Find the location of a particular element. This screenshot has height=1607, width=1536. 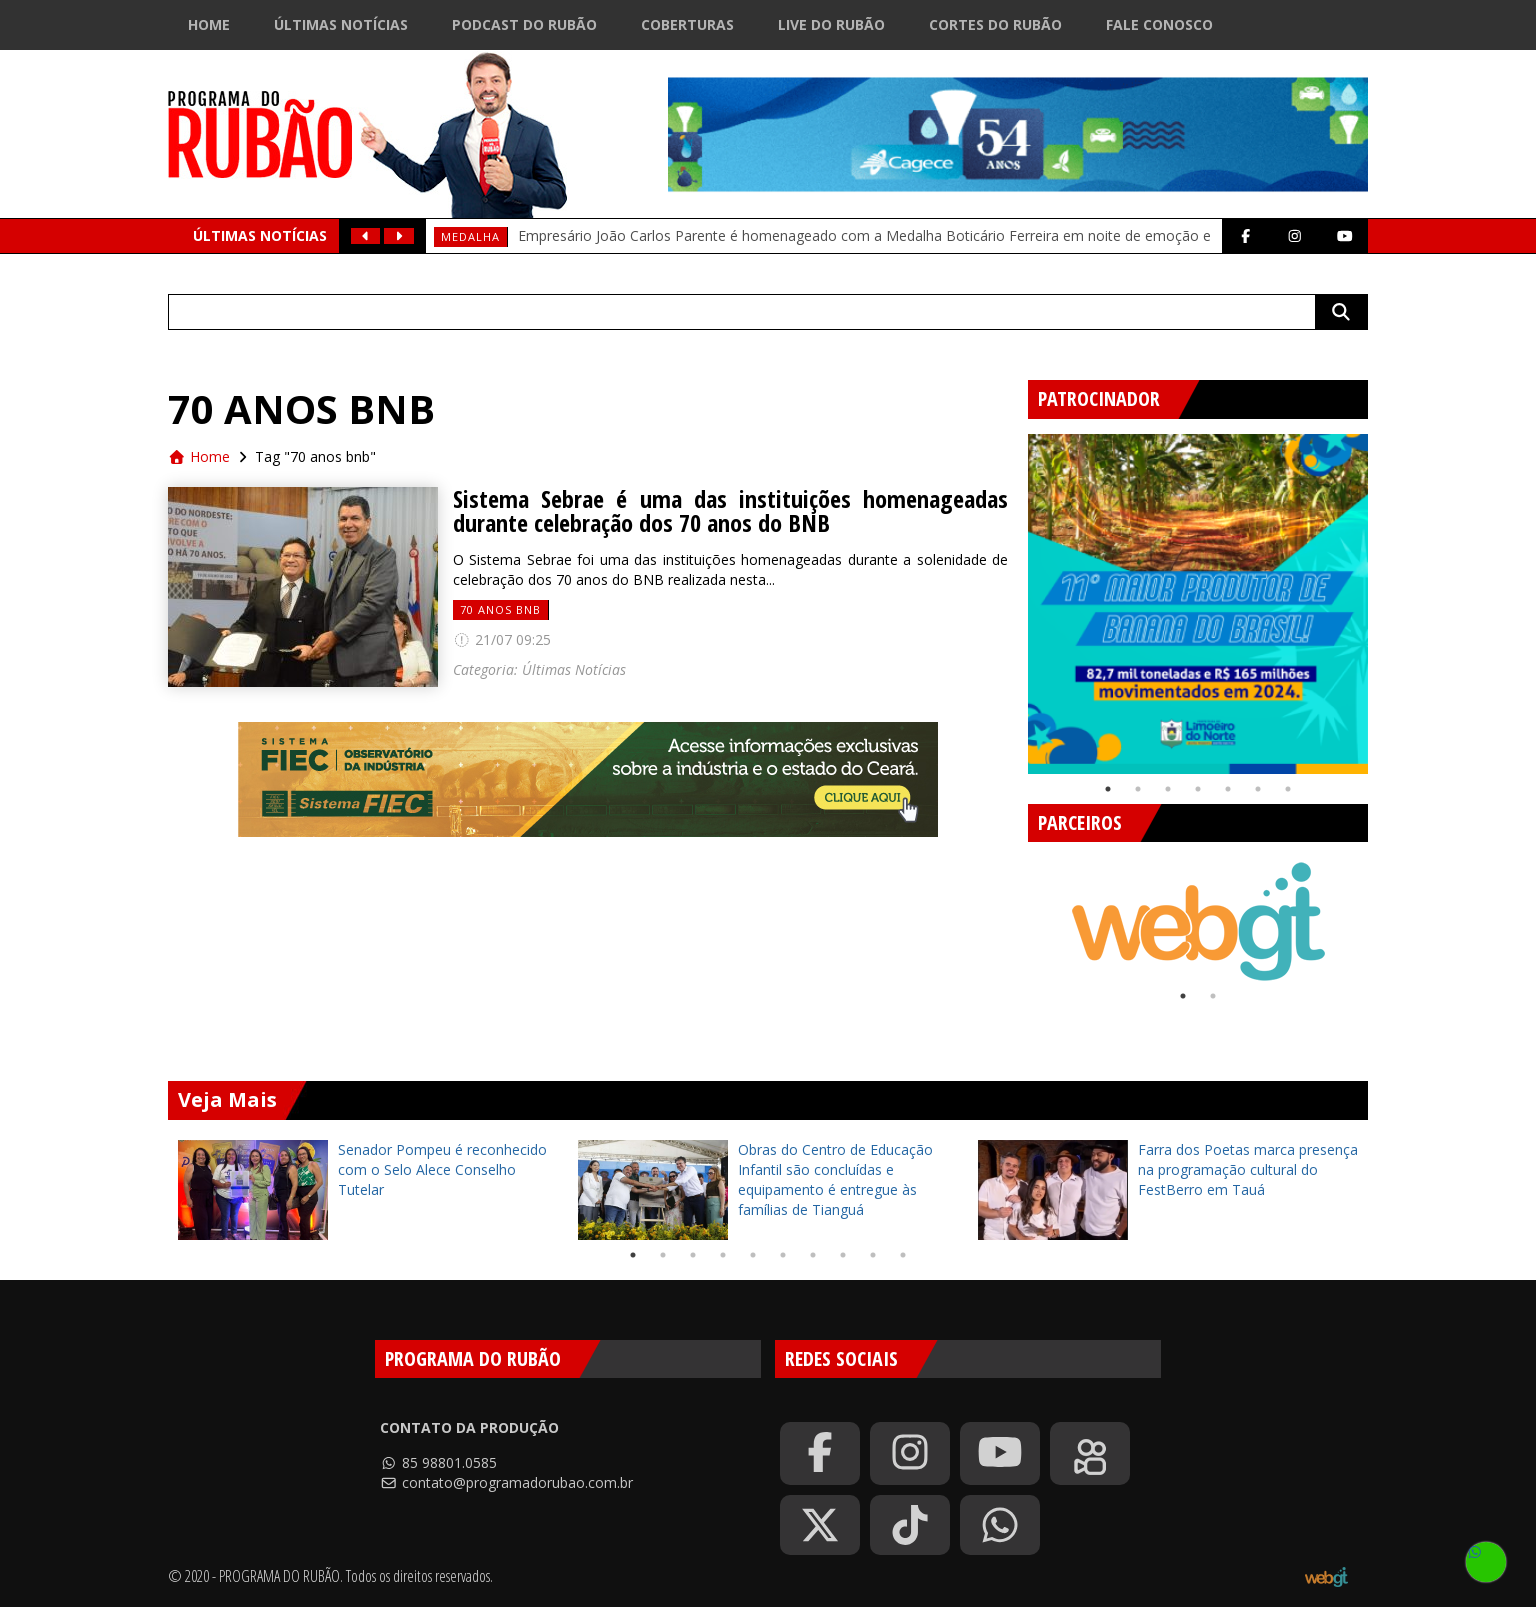

Next is located at coordinates (1383, 596).